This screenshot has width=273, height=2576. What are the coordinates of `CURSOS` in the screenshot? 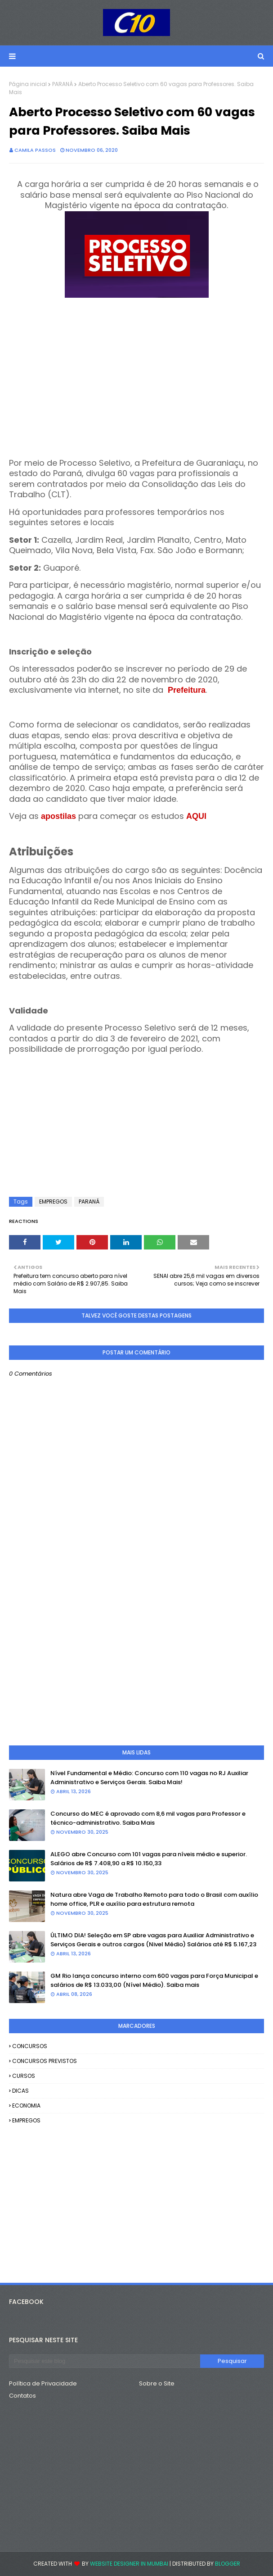 It's located at (23, 2076).